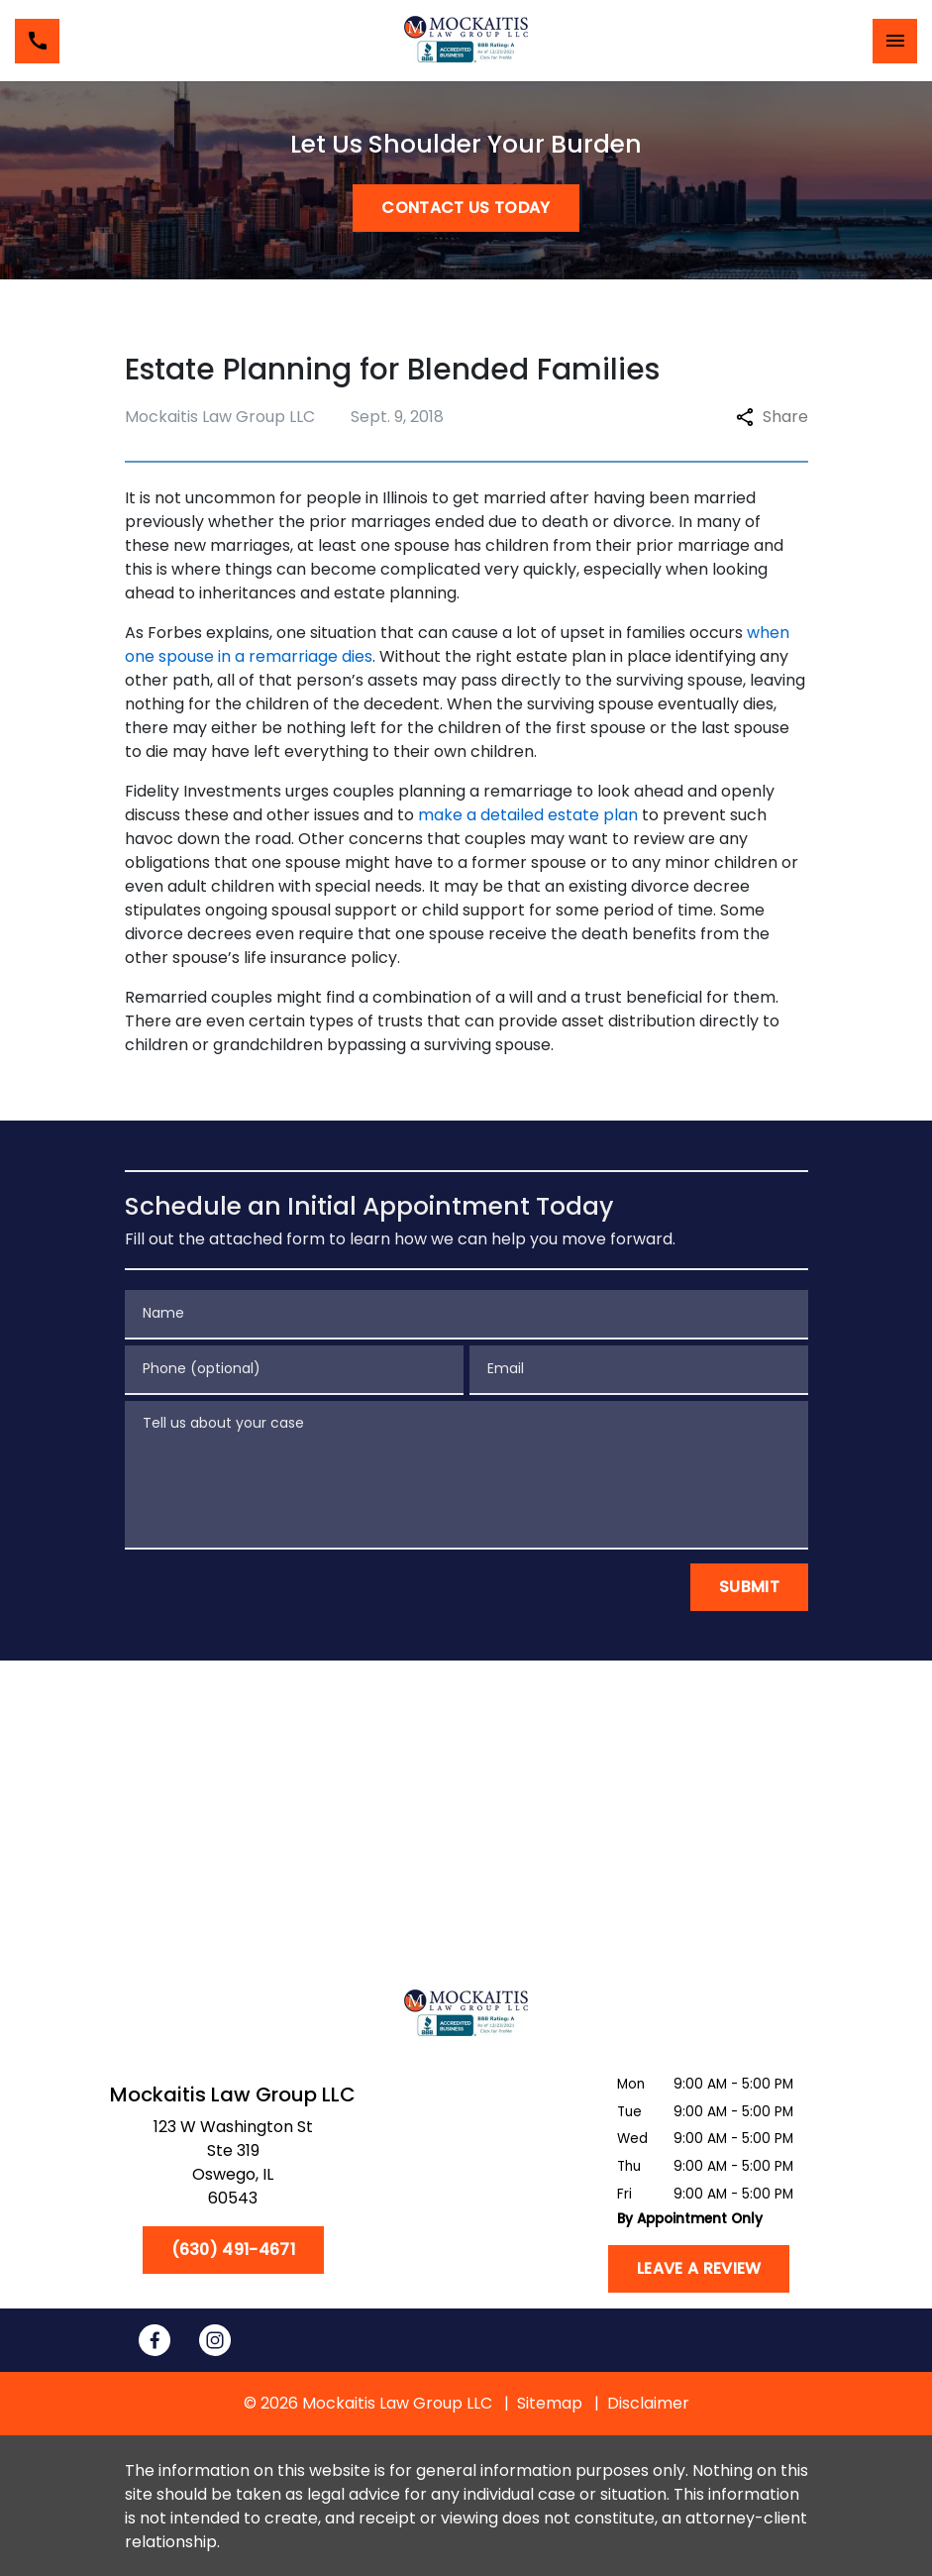  I want to click on [link to call attorney (630) 491-4671], so click(37, 41).